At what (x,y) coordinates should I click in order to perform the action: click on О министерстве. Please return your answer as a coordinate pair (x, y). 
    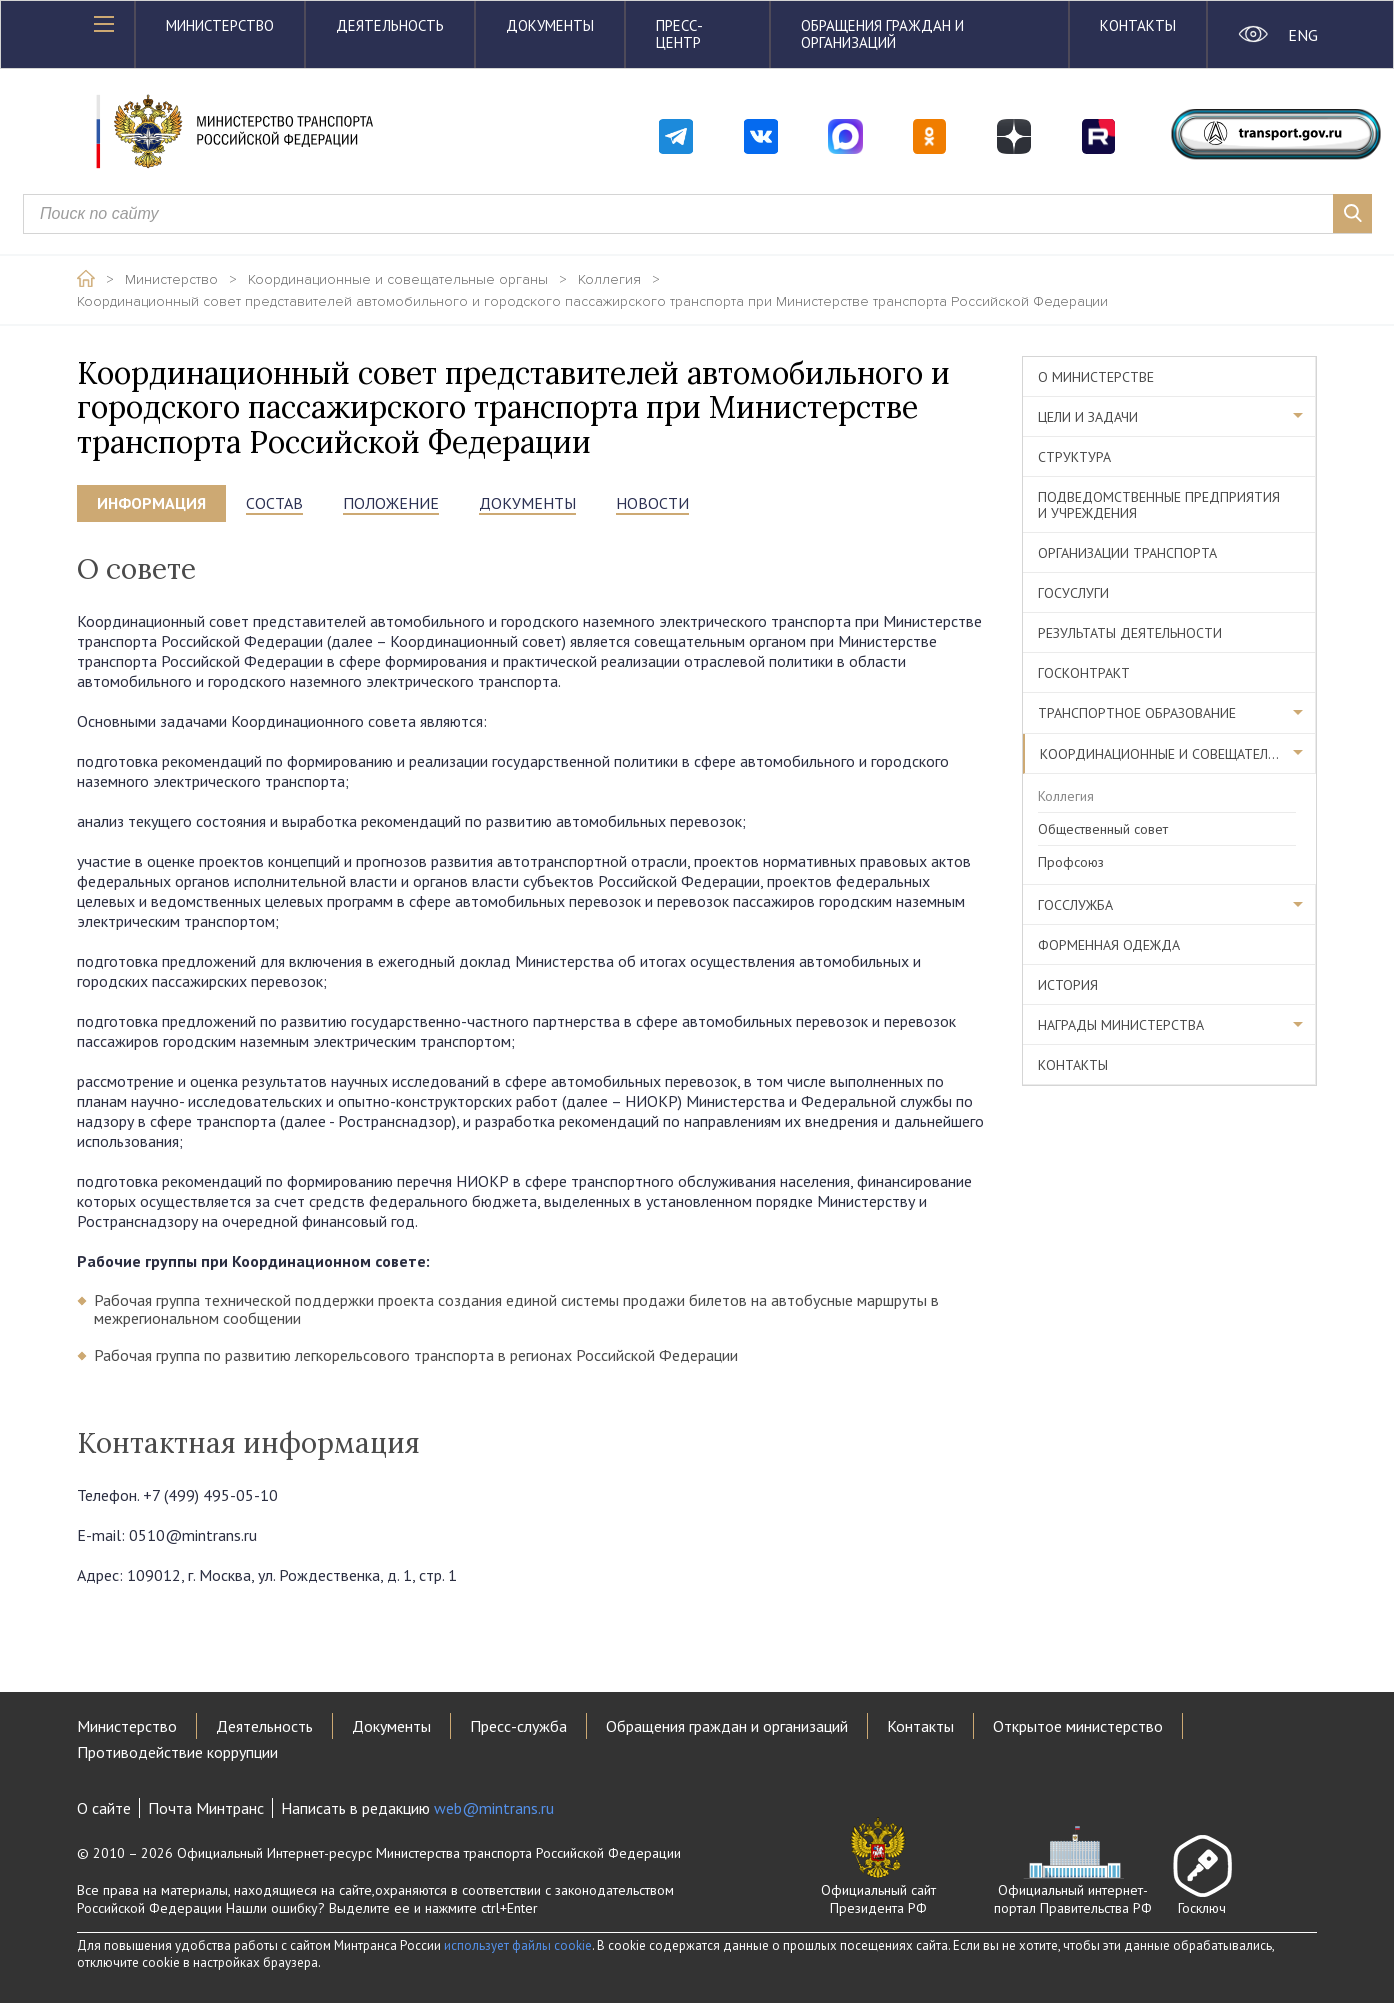
    Looking at the image, I should click on (1096, 377).